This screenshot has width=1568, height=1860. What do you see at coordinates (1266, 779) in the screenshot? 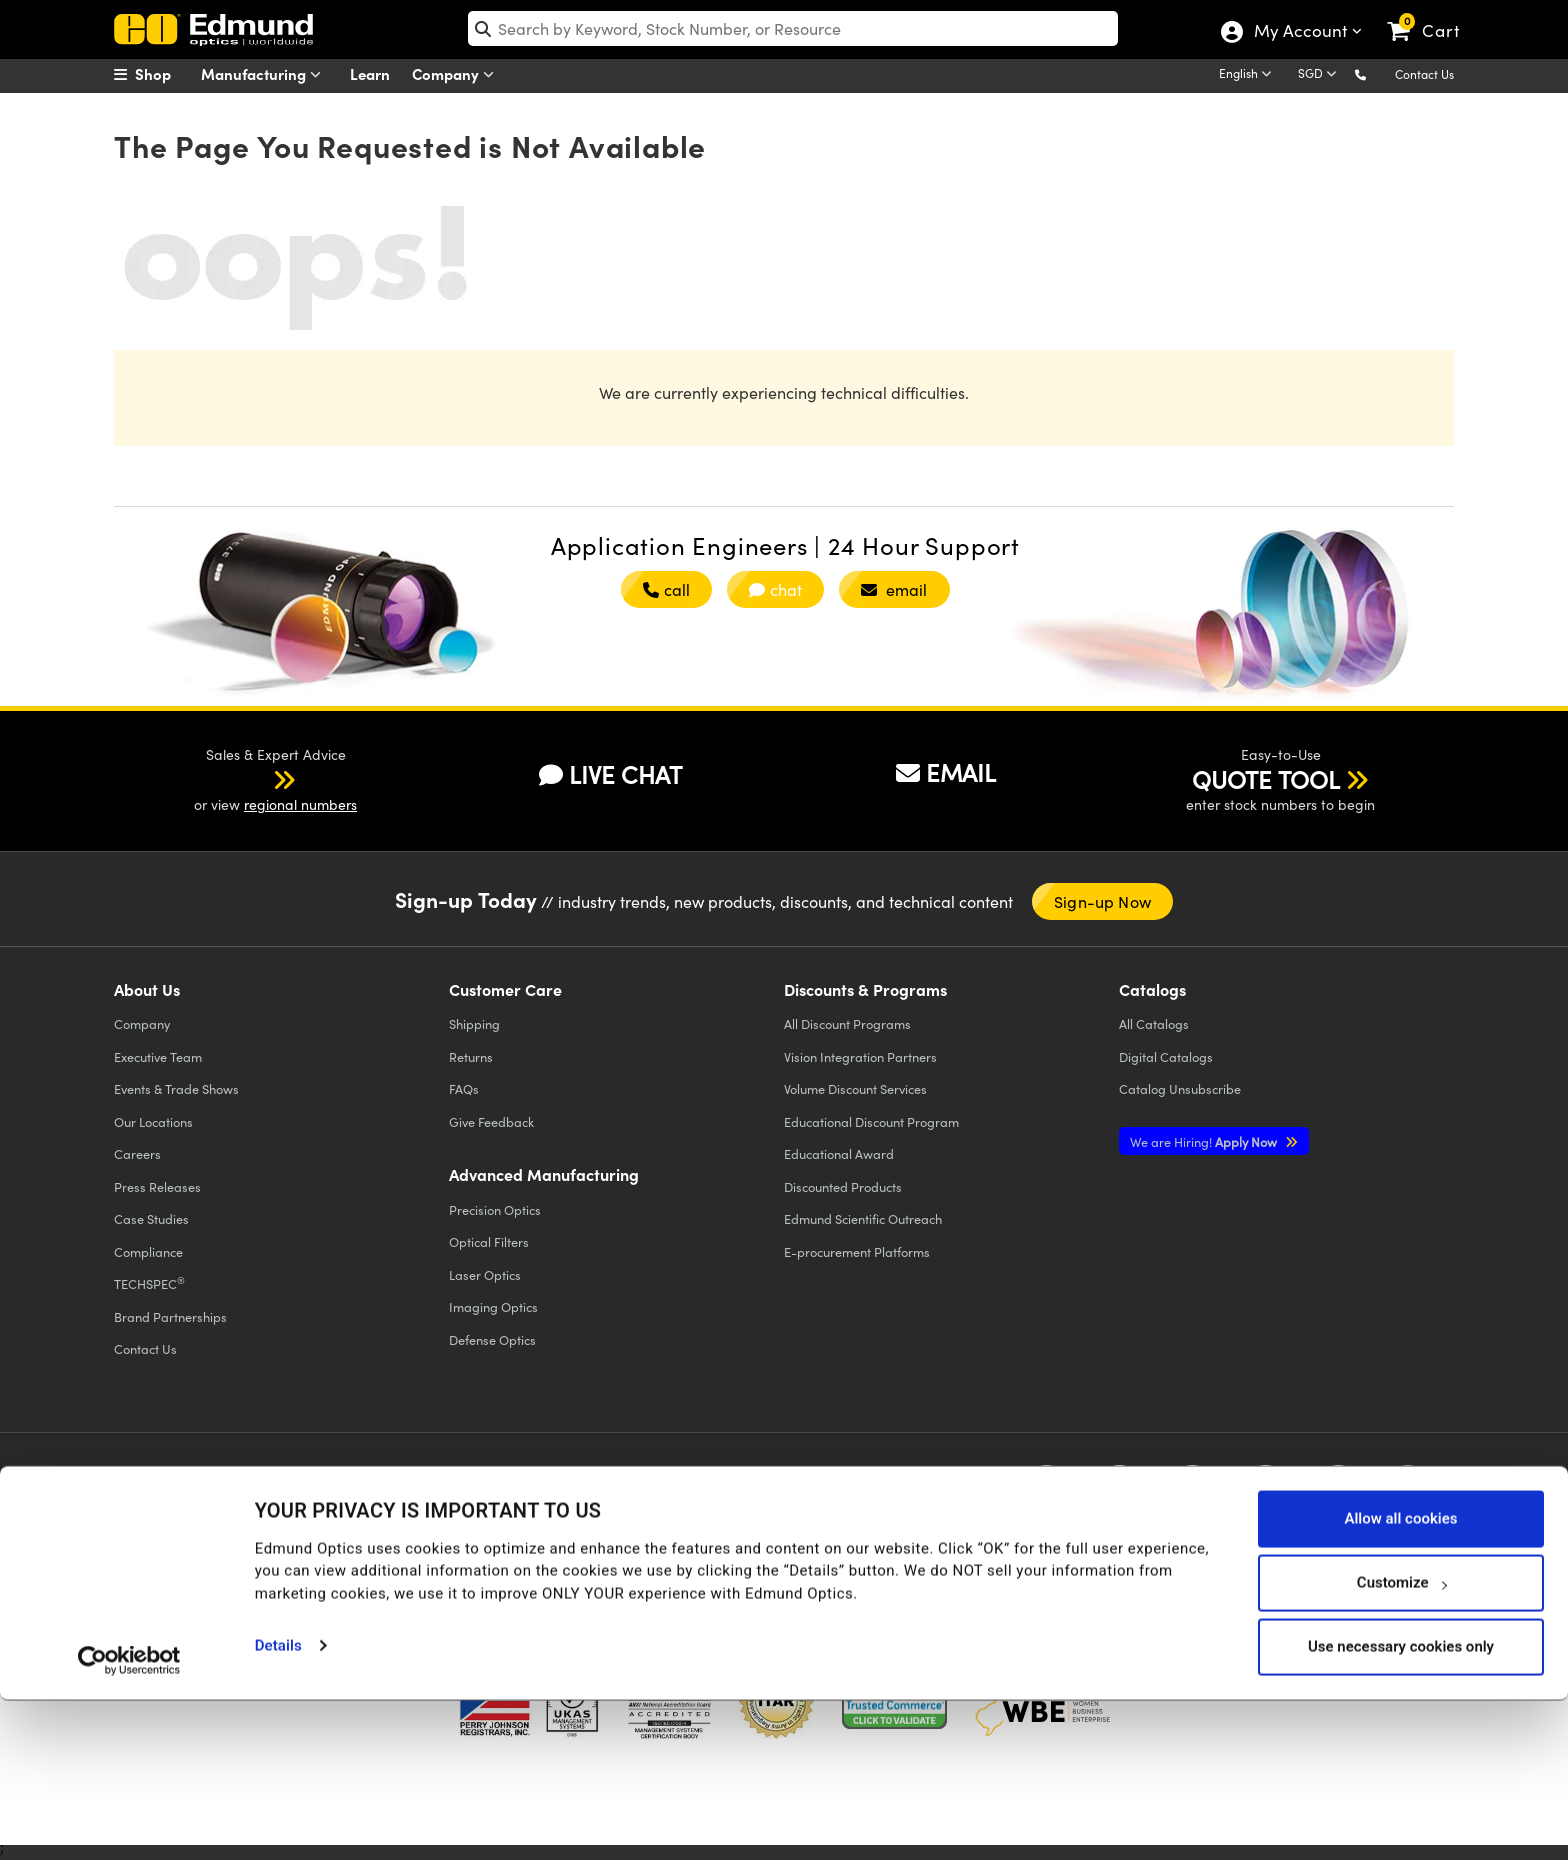
I see `QUOTE TOOL` at bounding box center [1266, 779].